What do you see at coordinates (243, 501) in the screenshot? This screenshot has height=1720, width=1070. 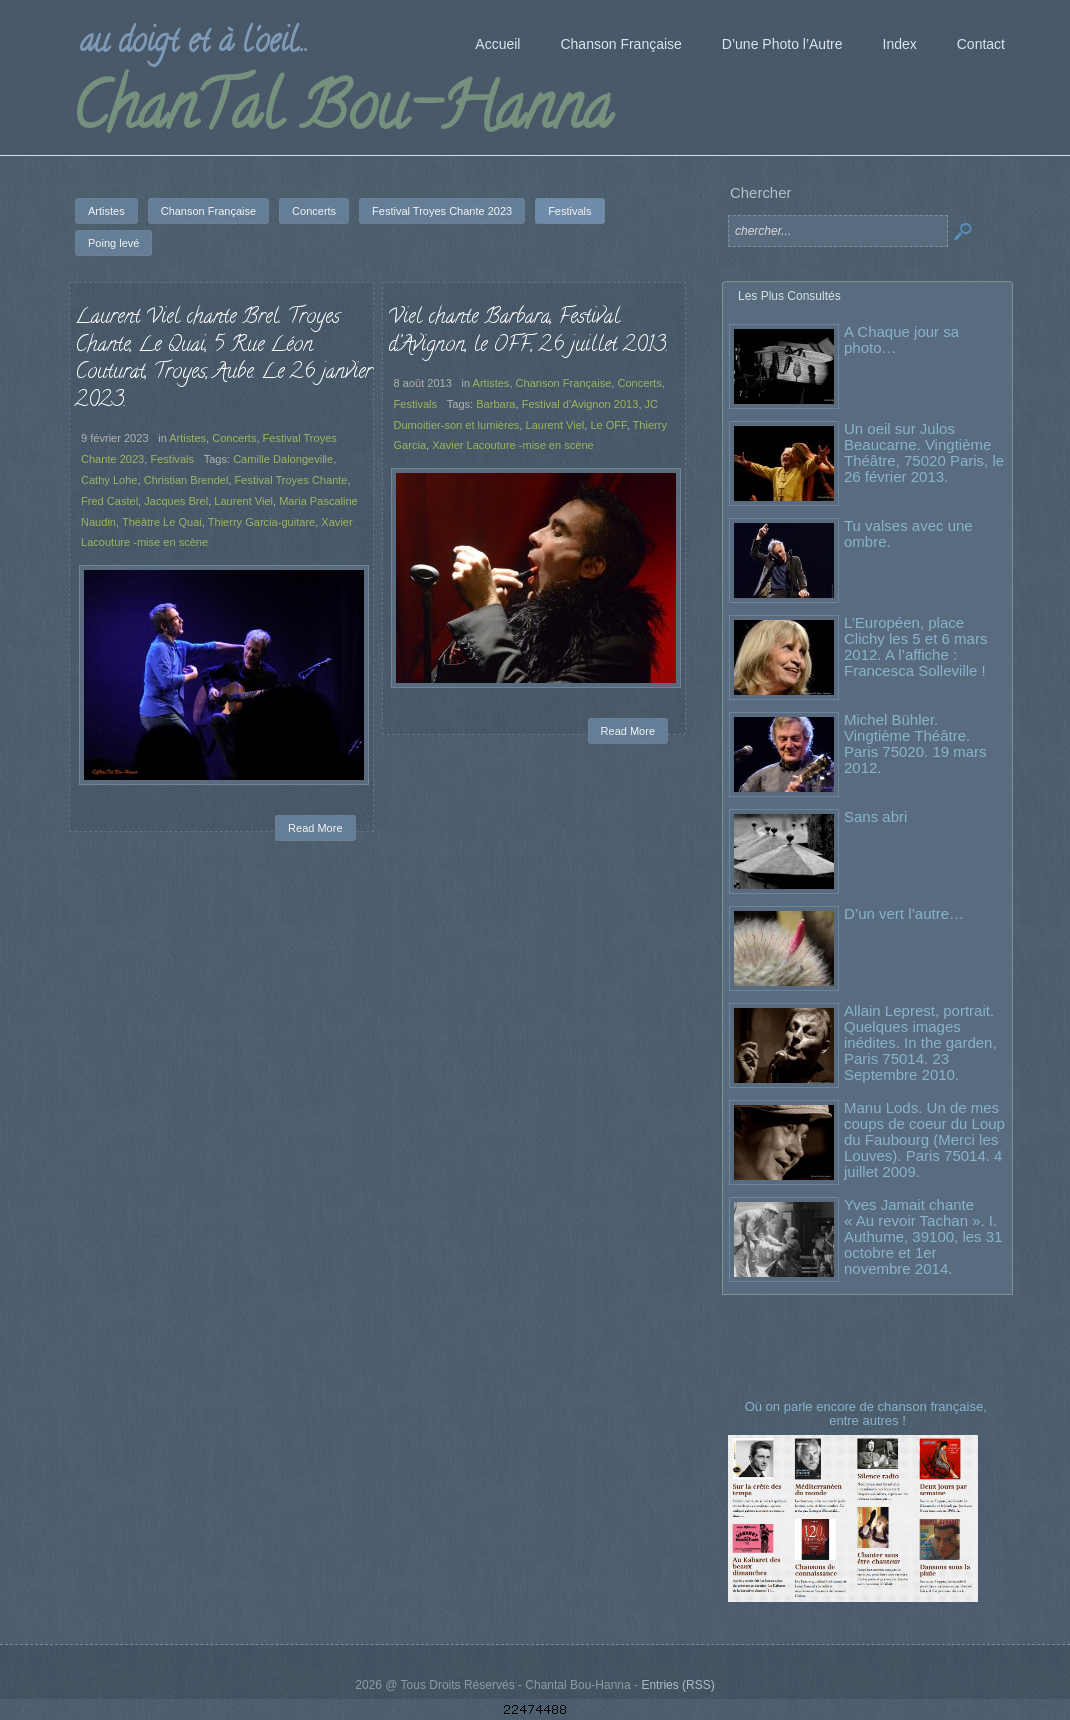 I see `Laurent Viel` at bounding box center [243, 501].